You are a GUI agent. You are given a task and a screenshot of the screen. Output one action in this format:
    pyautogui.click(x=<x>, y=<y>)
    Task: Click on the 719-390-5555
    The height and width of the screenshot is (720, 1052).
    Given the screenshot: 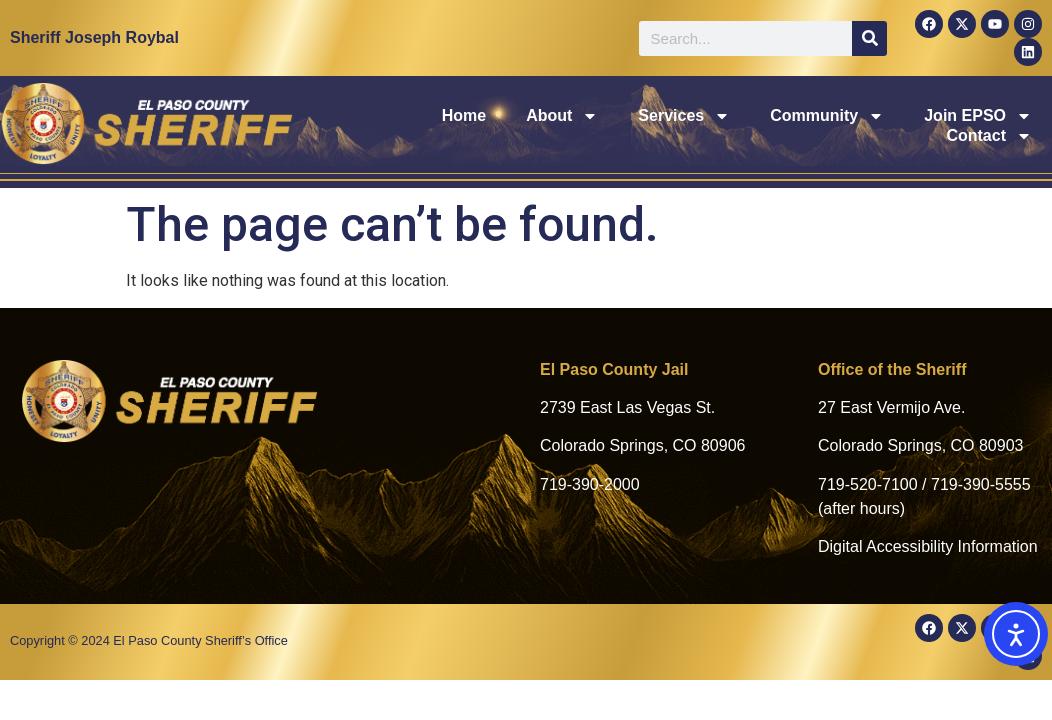 What is the action you would take?
    pyautogui.click(x=981, y=484)
    